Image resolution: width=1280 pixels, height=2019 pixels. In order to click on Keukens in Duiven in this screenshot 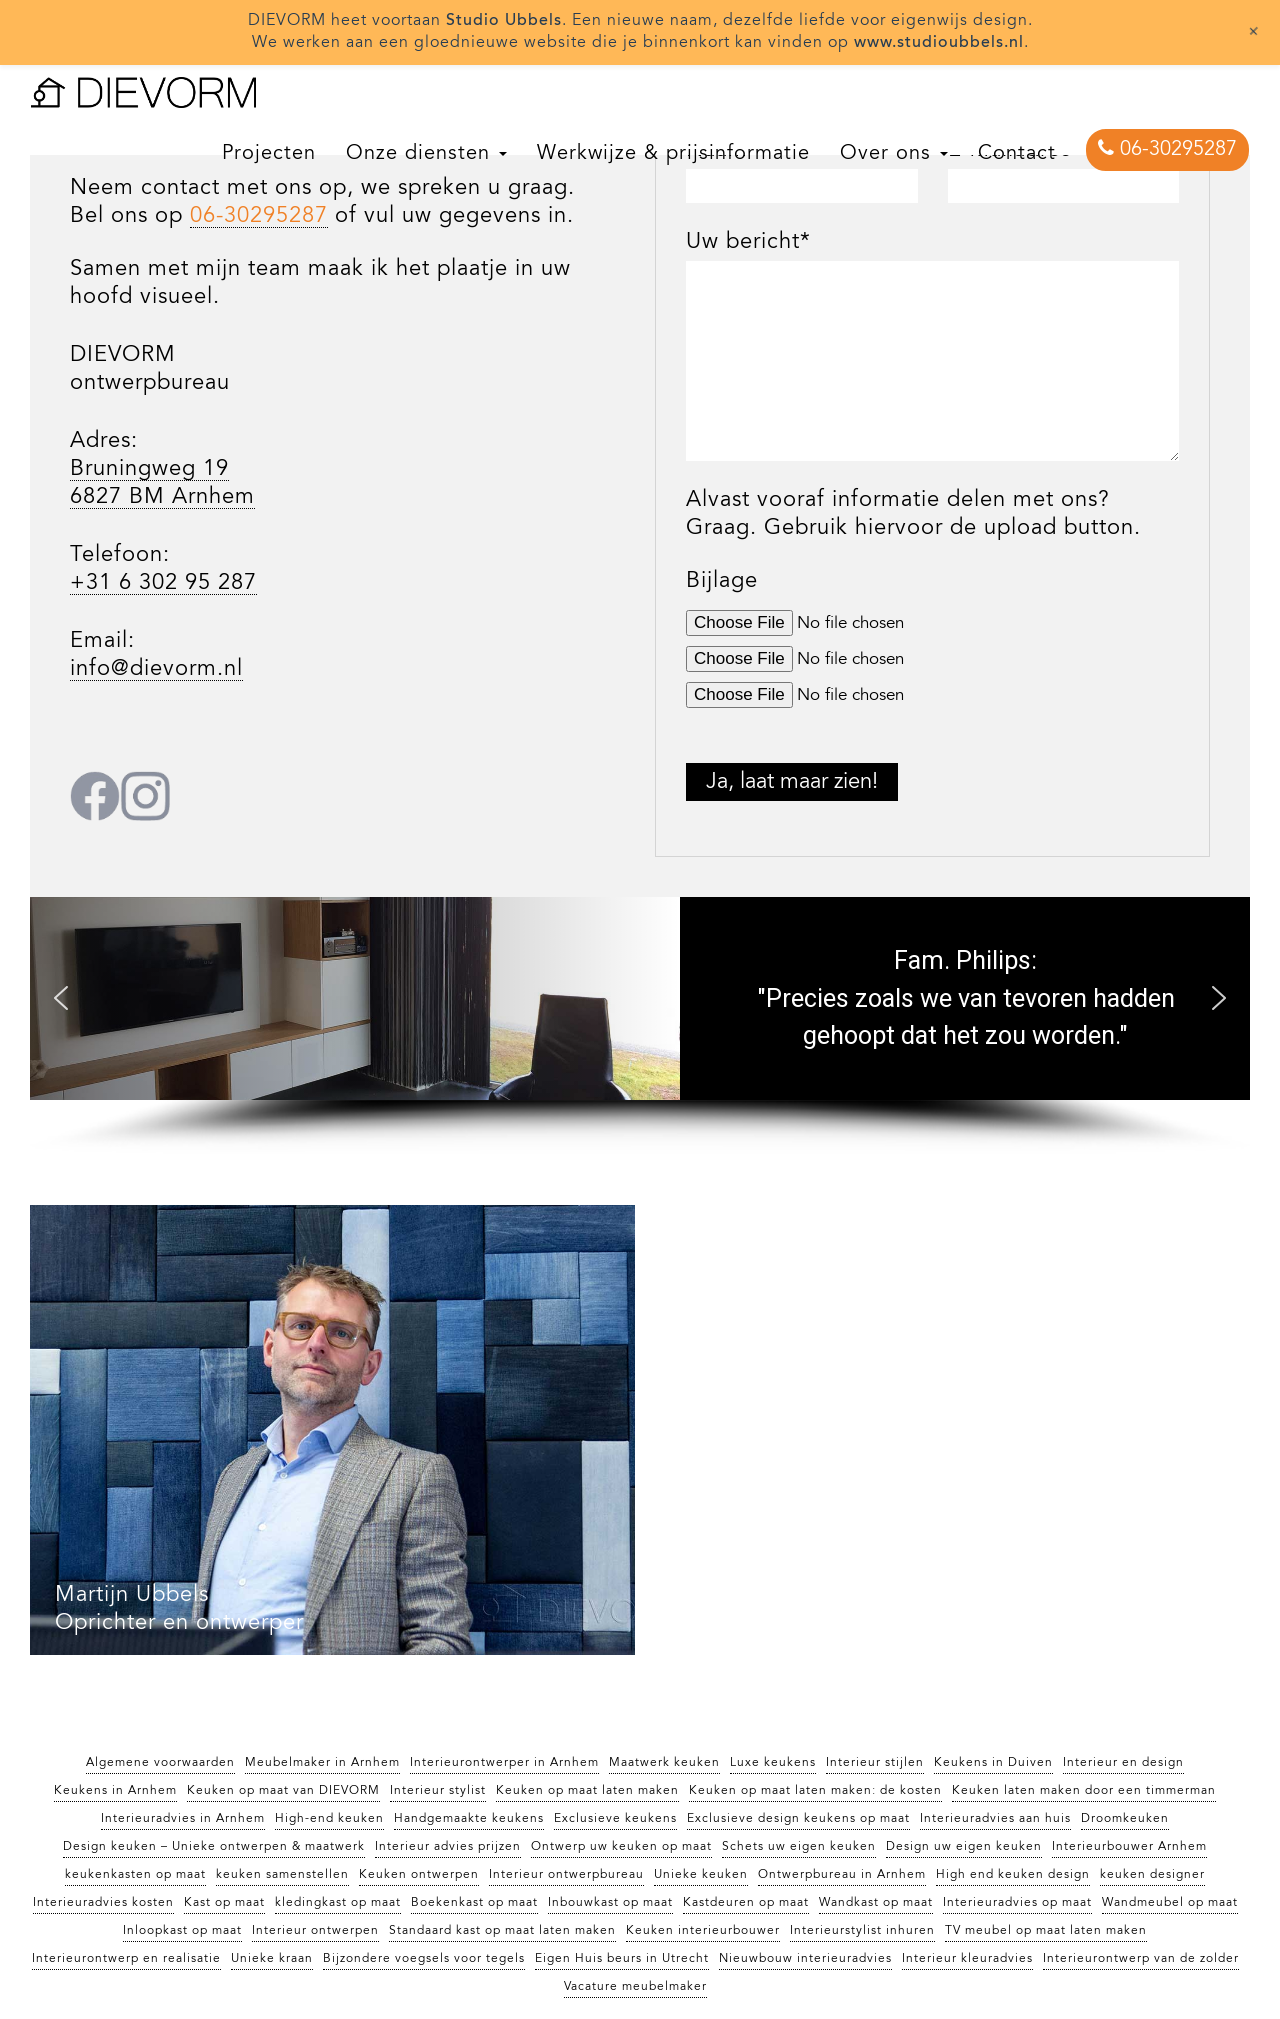, I will do `click(993, 1763)`.